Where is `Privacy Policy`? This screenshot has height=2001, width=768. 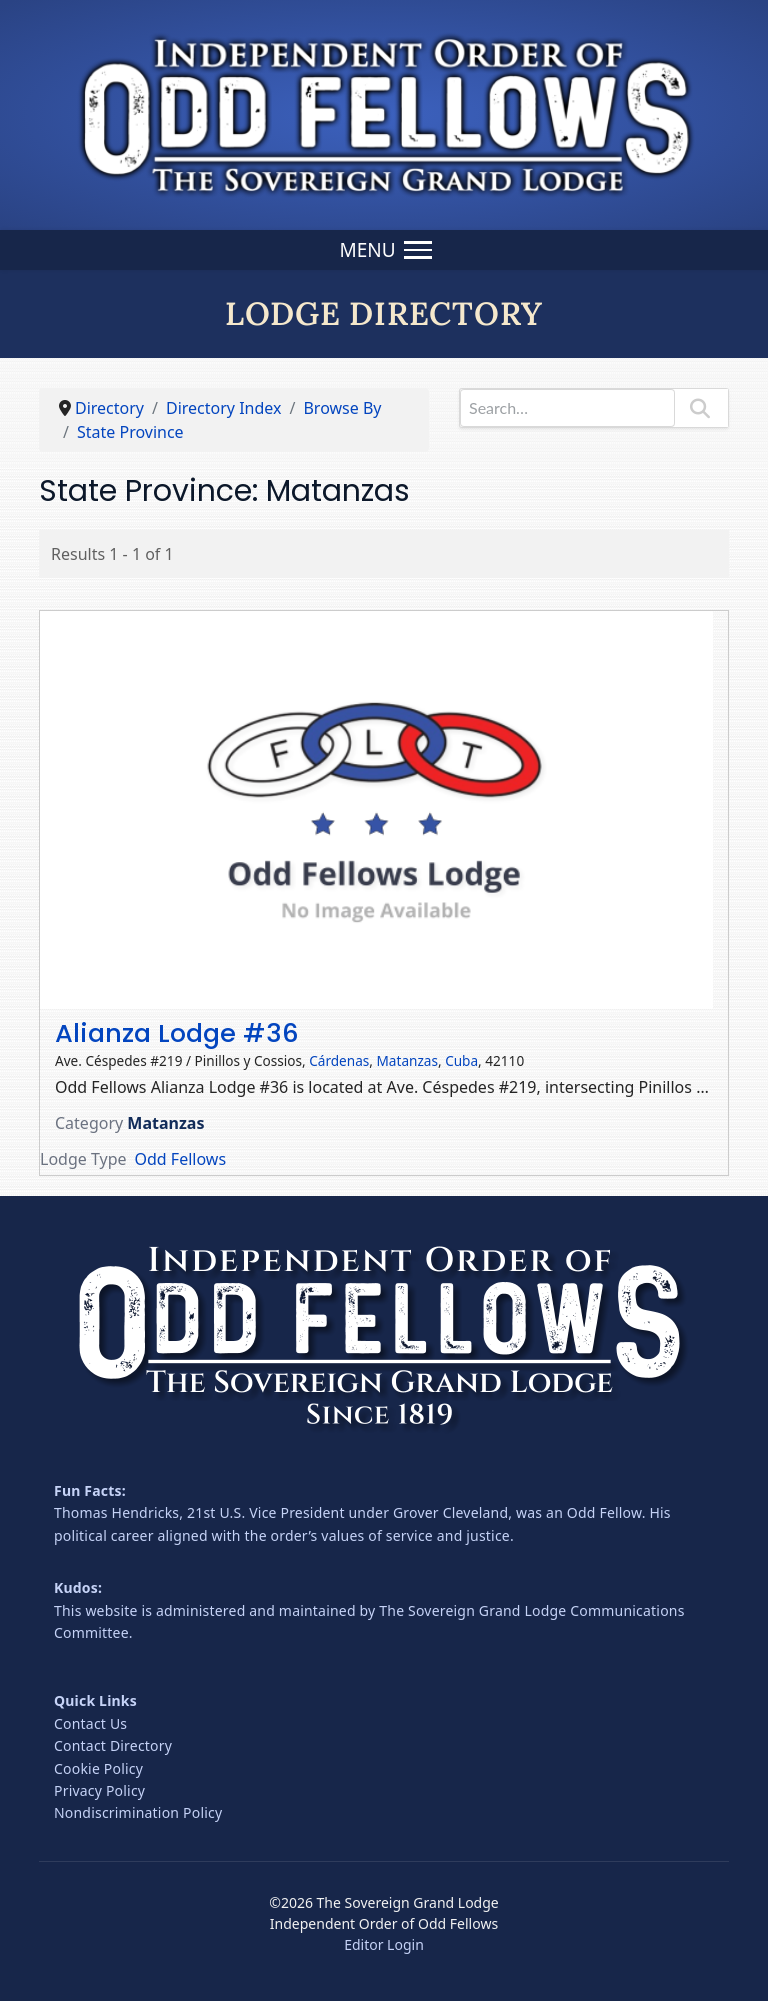 Privacy Policy is located at coordinates (99, 1790).